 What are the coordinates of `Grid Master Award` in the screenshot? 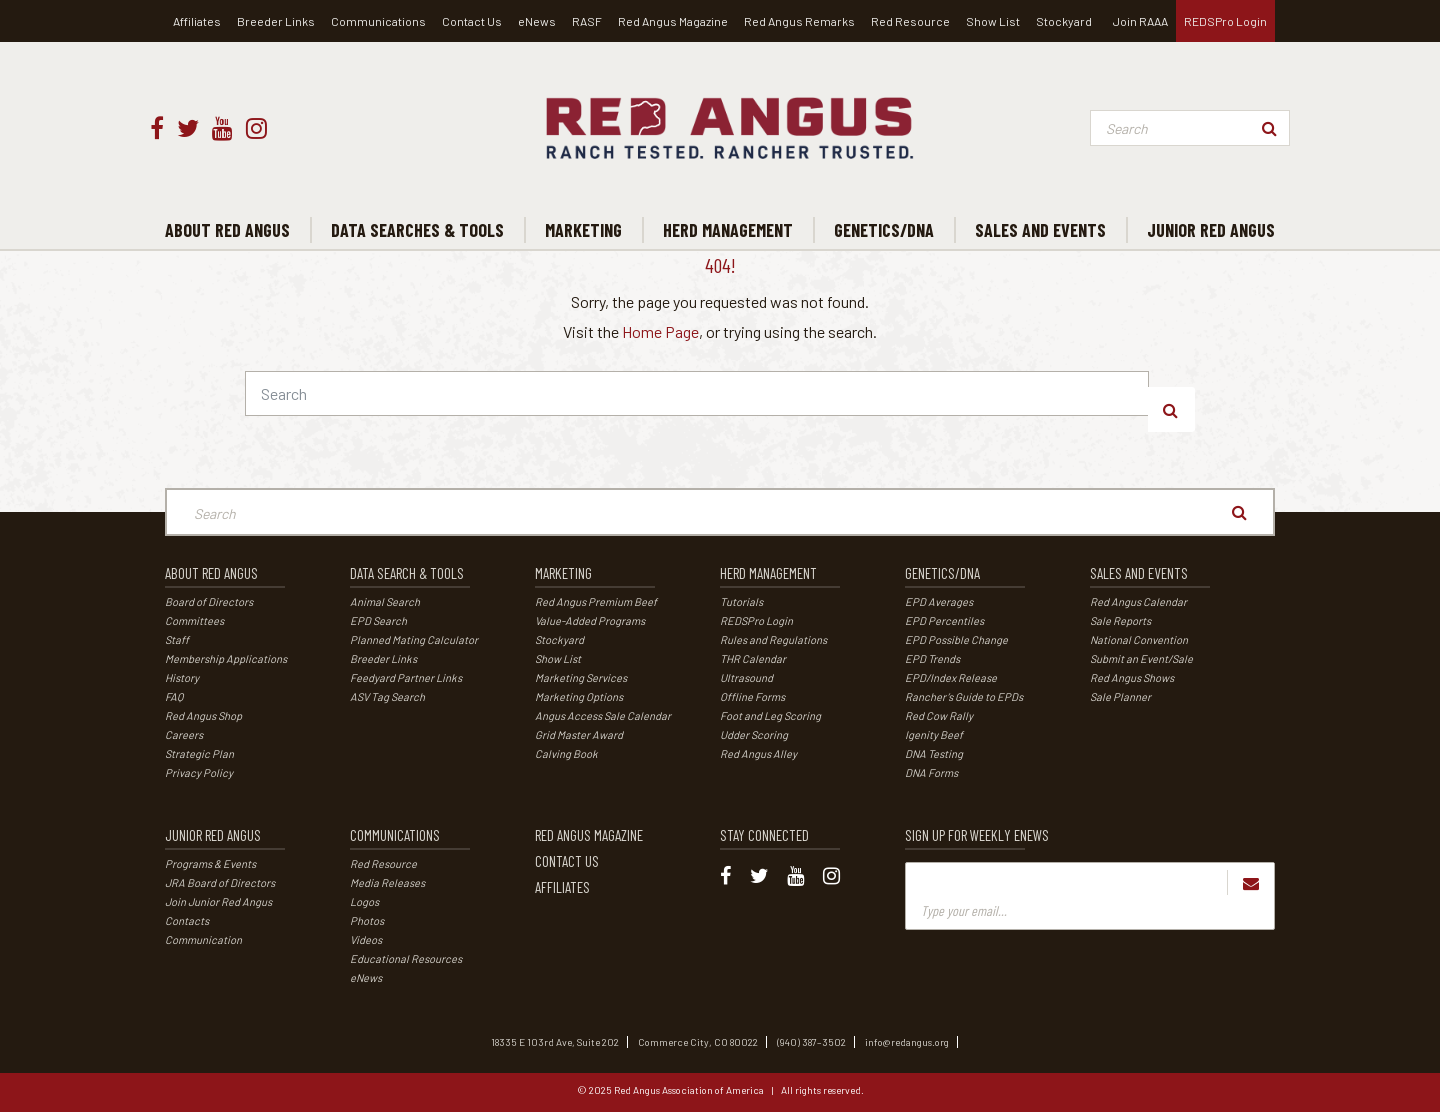 It's located at (579, 734).